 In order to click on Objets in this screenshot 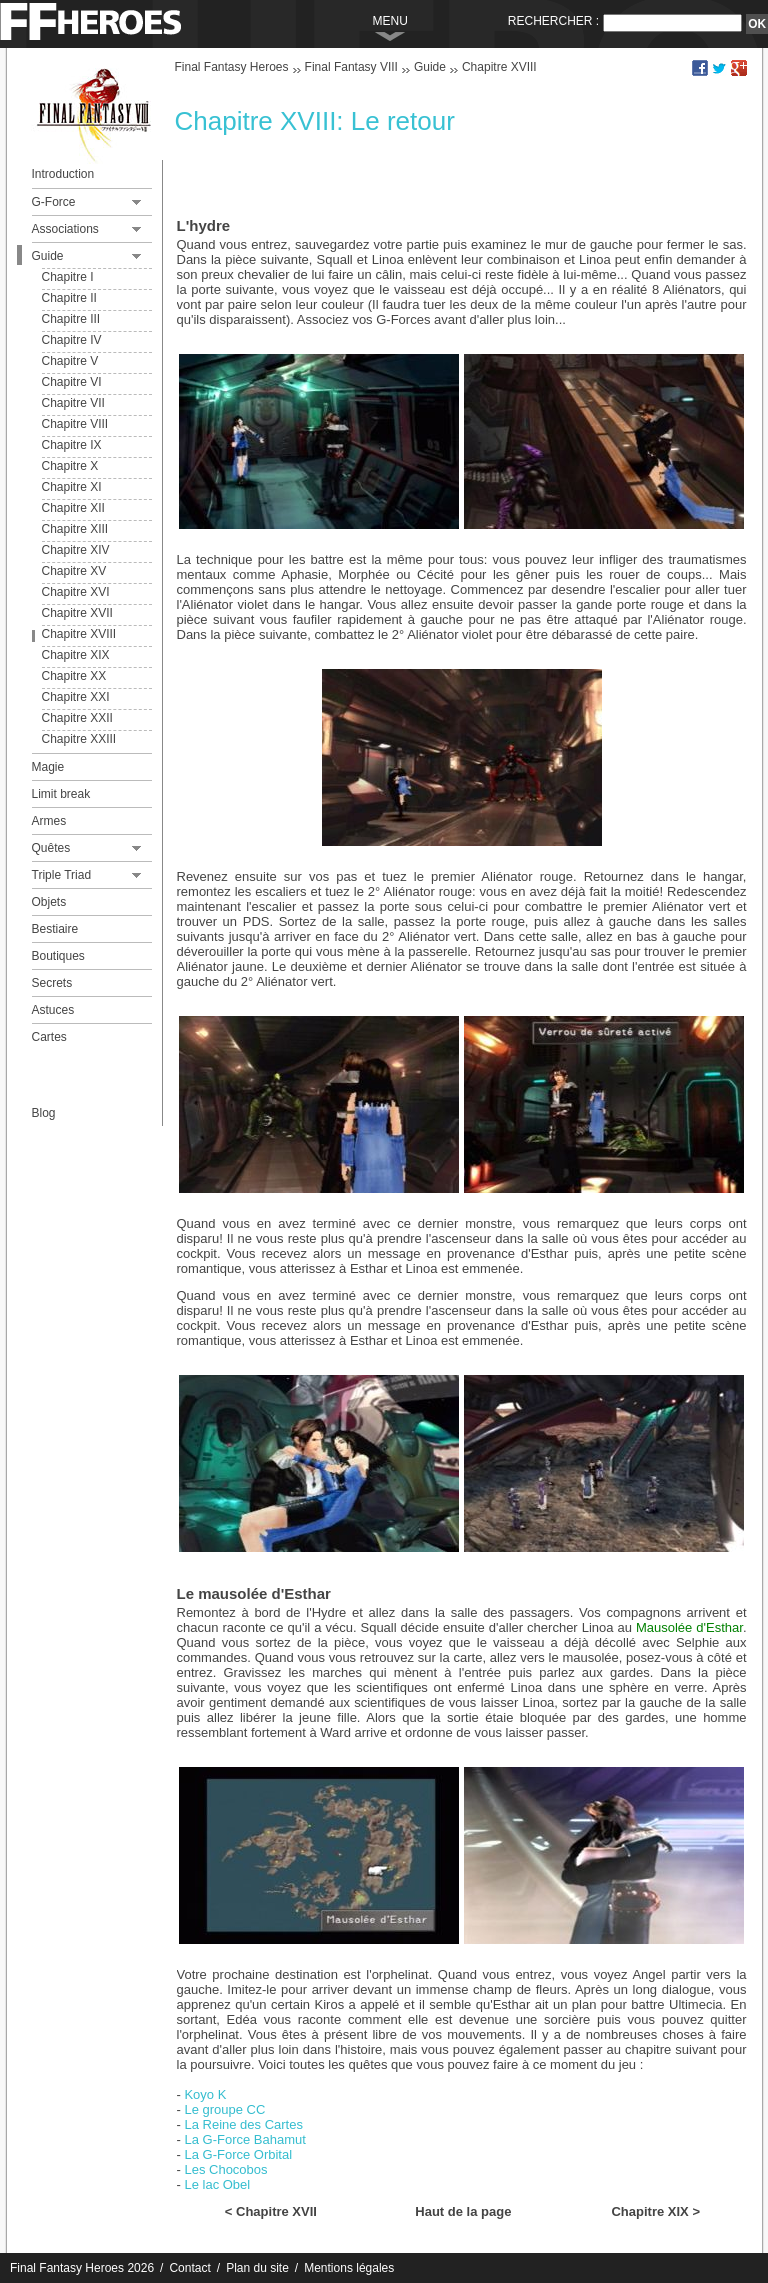, I will do `click(49, 902)`.